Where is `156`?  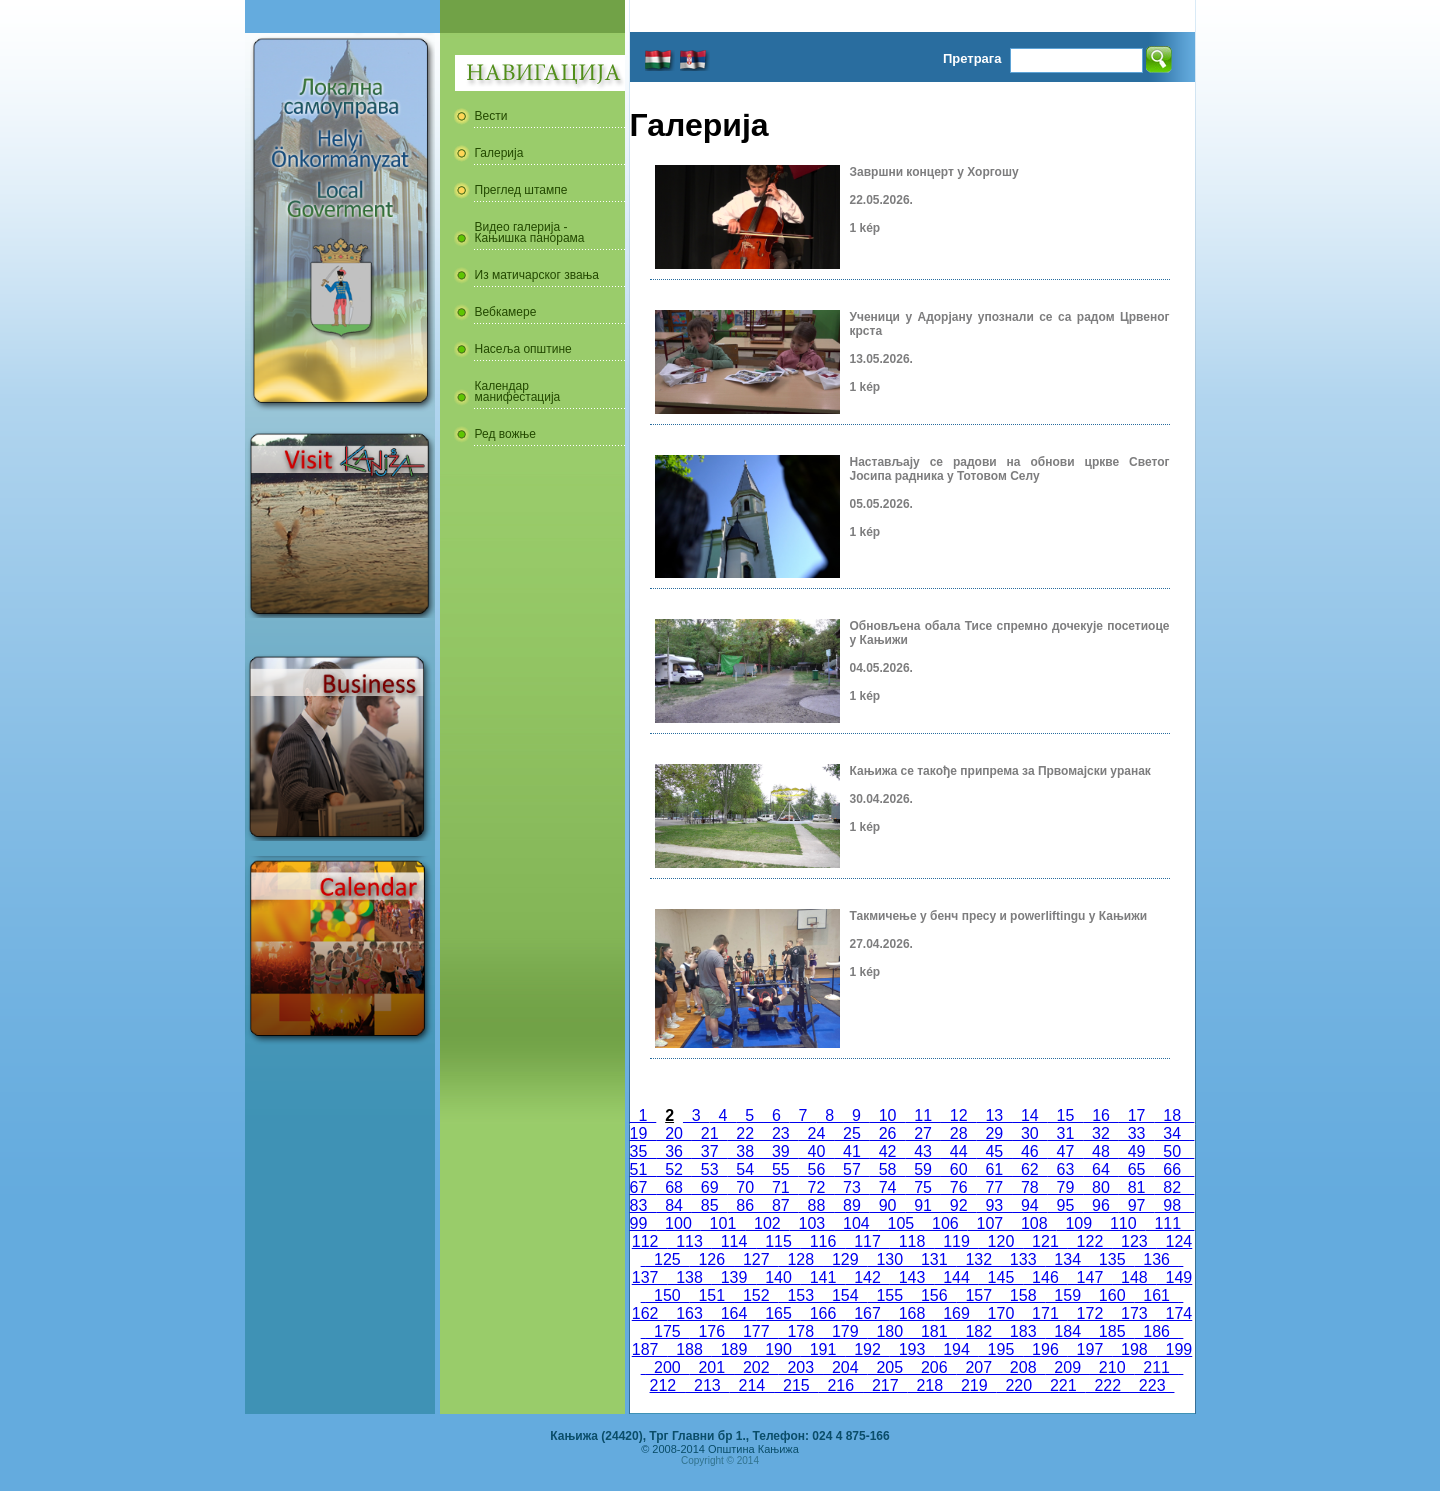
156 is located at coordinates (934, 1295).